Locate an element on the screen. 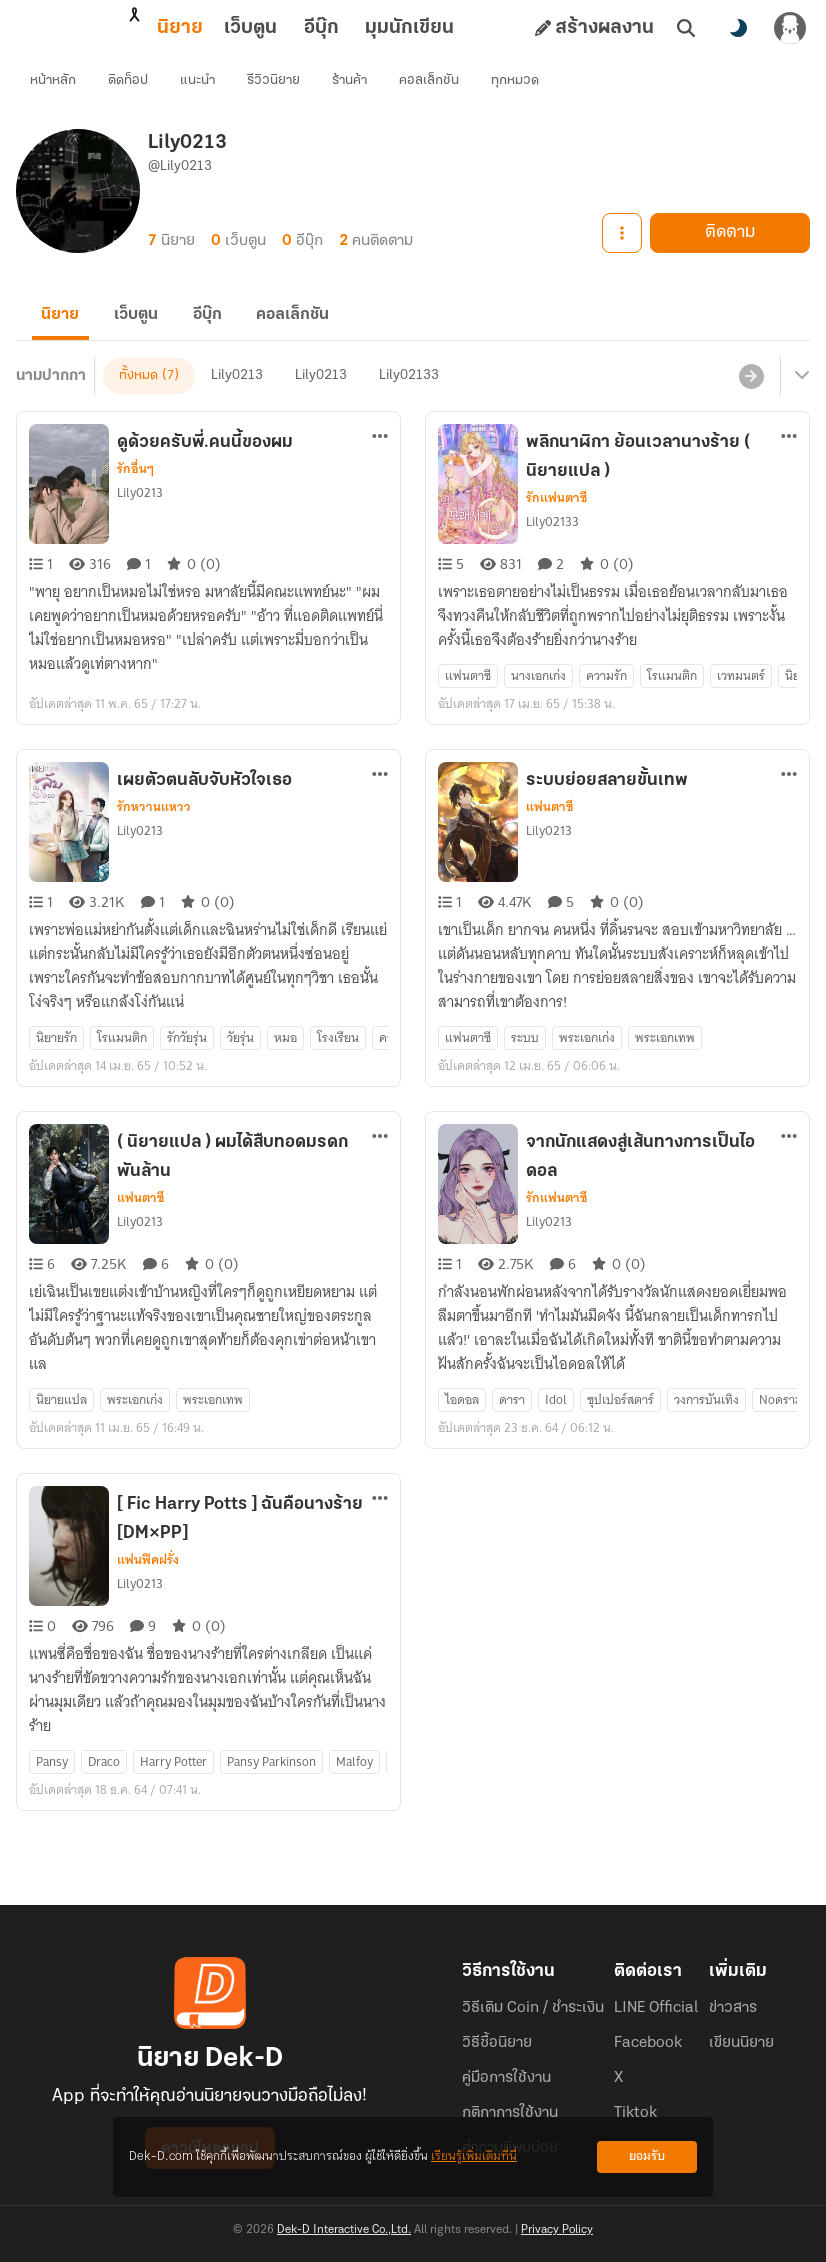 The image size is (826, 2262). รีวิวนิยาย is located at coordinates (275, 85).